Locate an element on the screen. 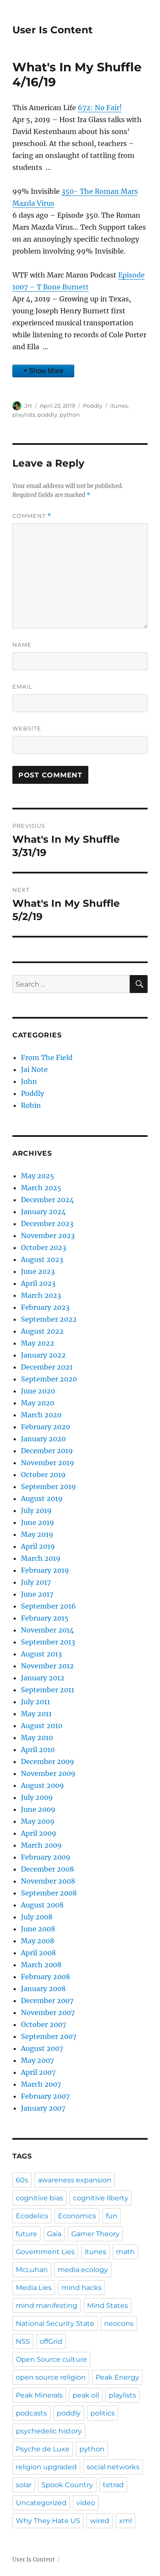 The height and width of the screenshot is (2576, 160). December 2024 is located at coordinates (47, 1199).